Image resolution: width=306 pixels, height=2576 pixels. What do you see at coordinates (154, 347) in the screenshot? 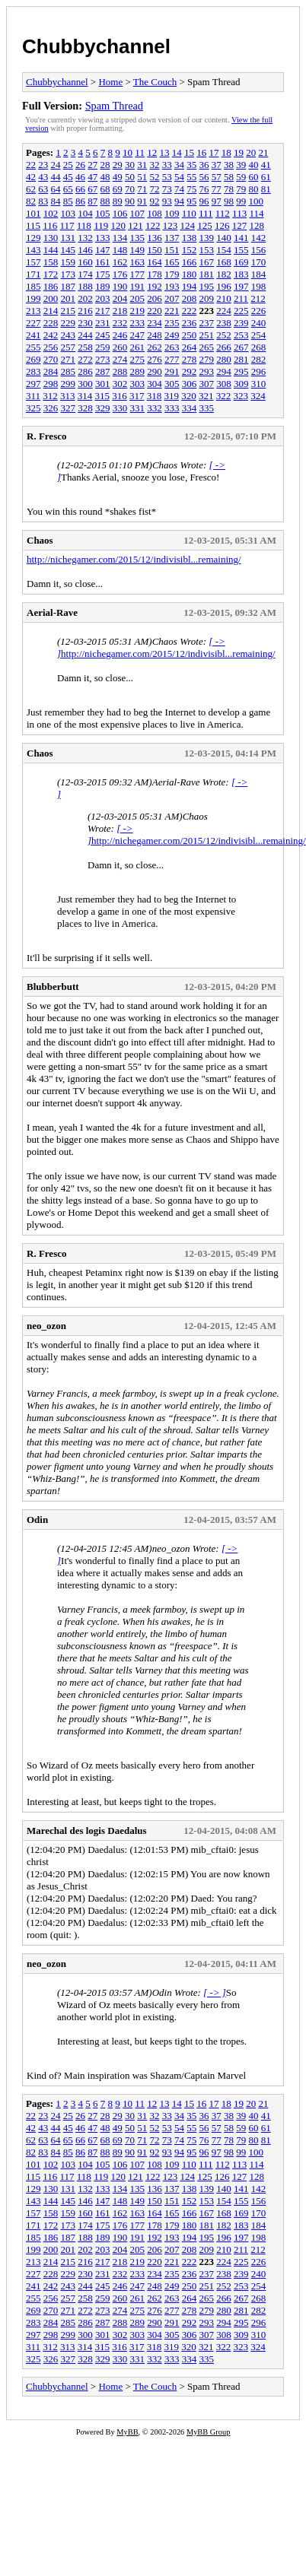
I see `262` at bounding box center [154, 347].